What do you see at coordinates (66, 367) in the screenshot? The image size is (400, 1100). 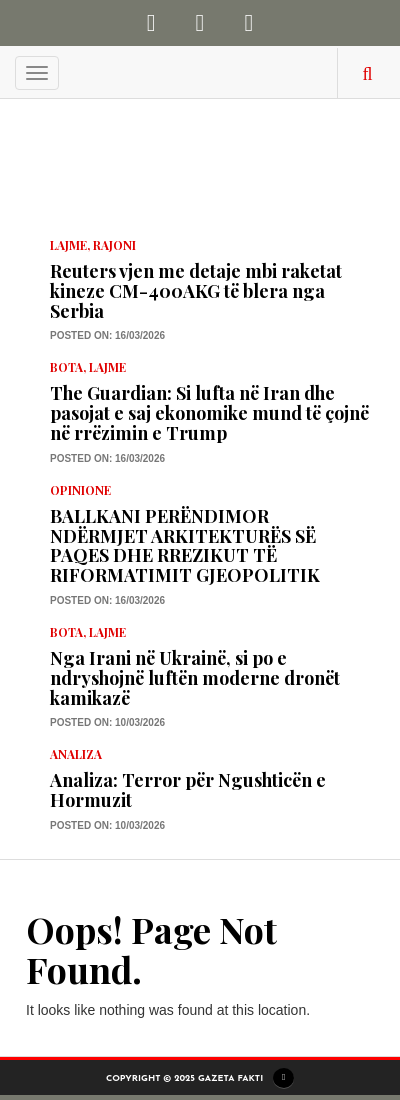 I see `Bota` at bounding box center [66, 367].